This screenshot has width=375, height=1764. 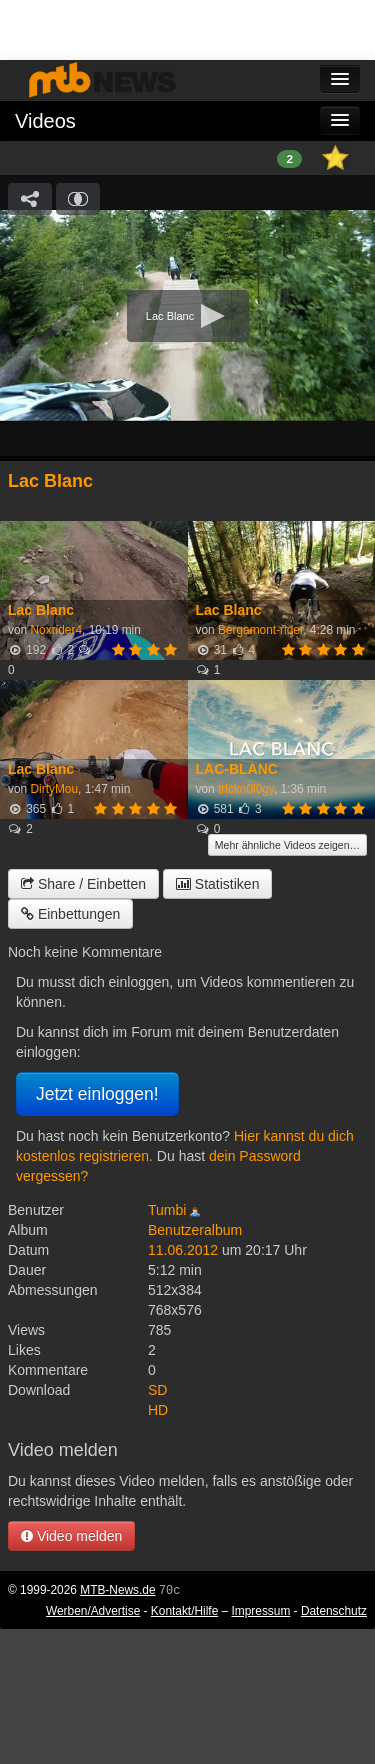 What do you see at coordinates (45, 121) in the screenshot?
I see `Videos` at bounding box center [45, 121].